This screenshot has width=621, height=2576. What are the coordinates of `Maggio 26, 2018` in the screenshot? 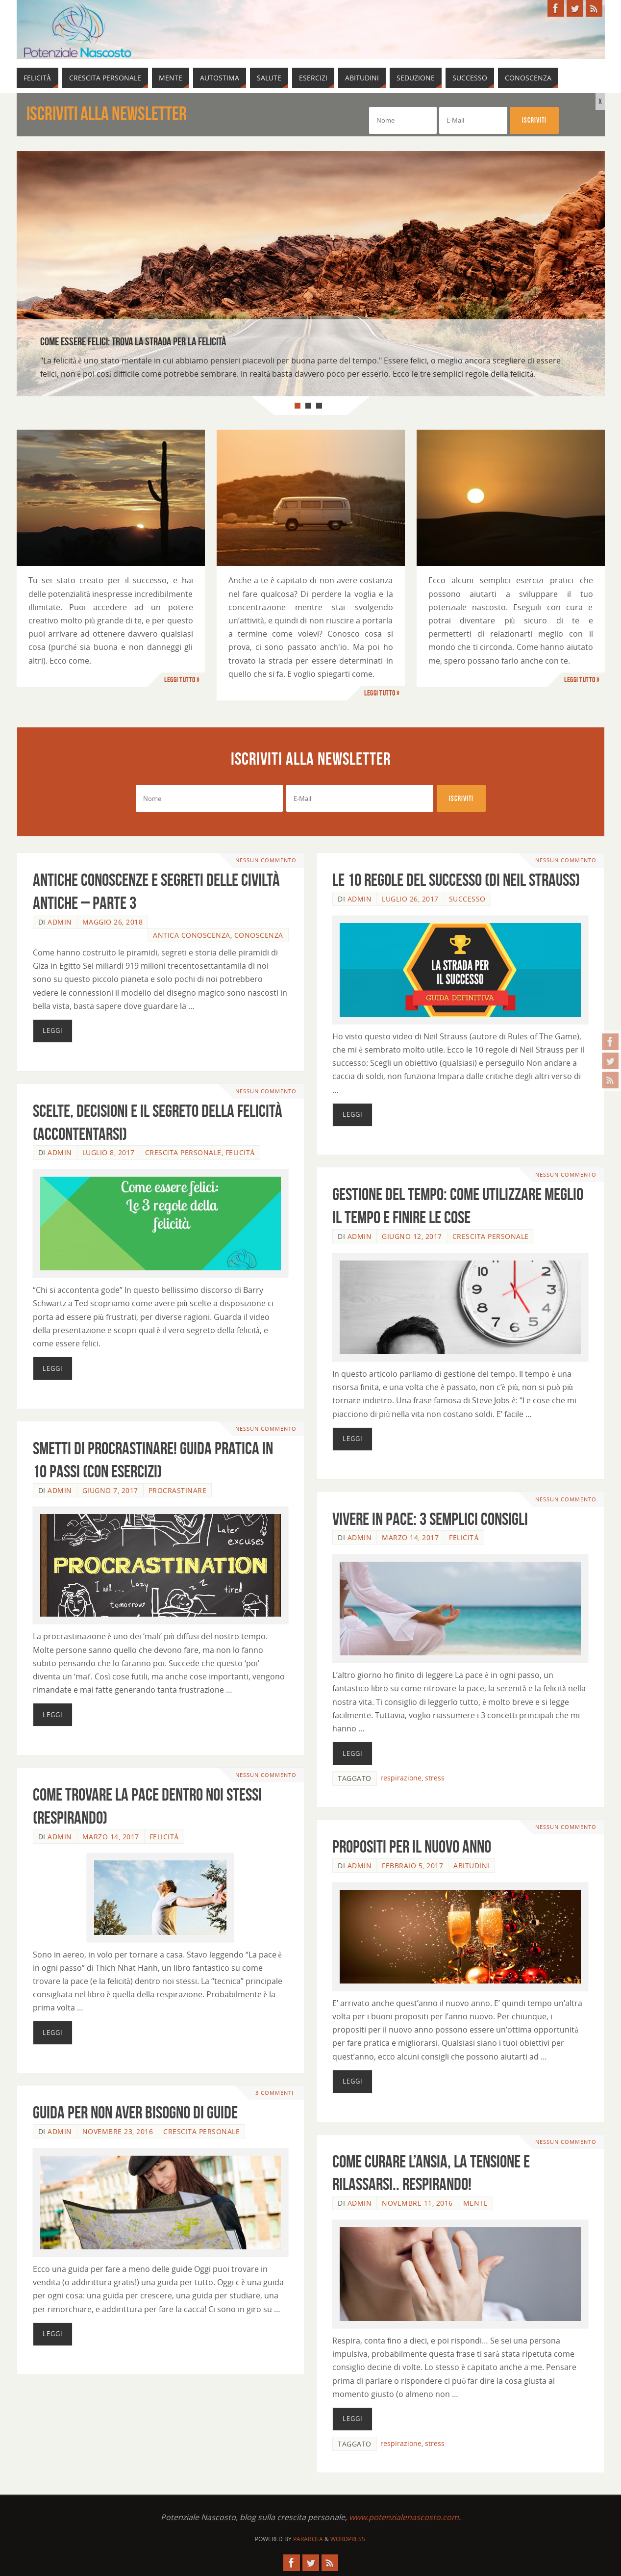 It's located at (112, 922).